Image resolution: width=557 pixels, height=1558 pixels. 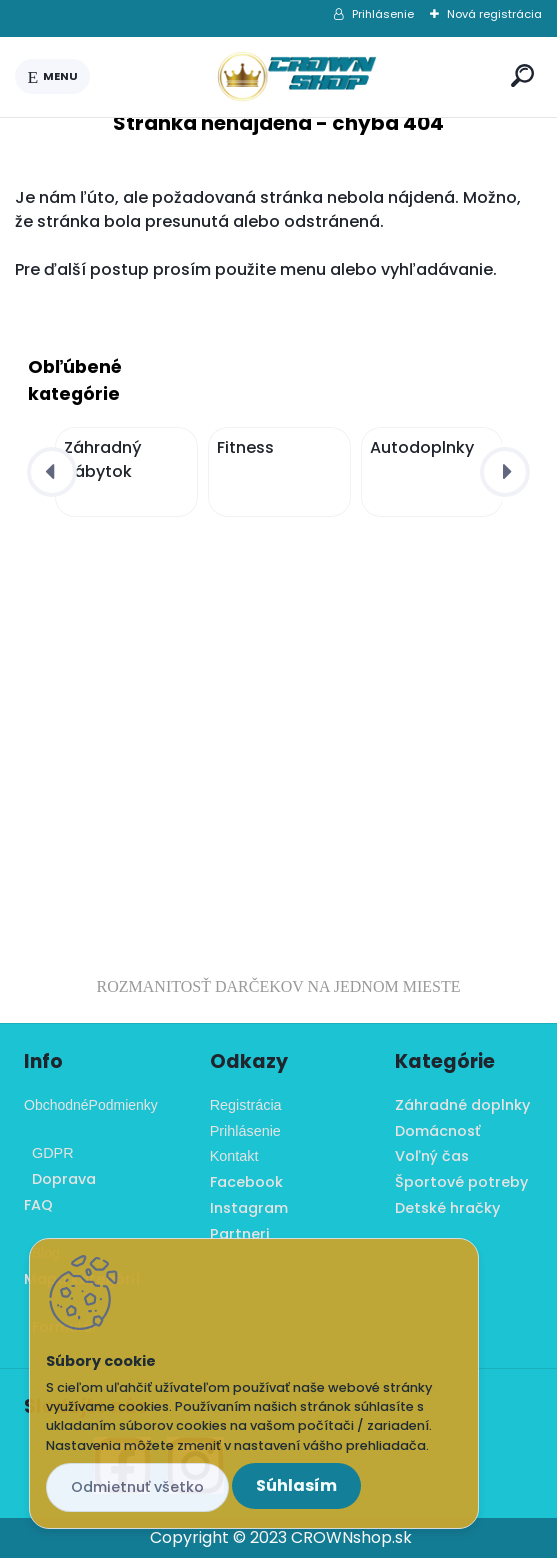 What do you see at coordinates (52, 472) in the screenshot?
I see `[presentation]` at bounding box center [52, 472].